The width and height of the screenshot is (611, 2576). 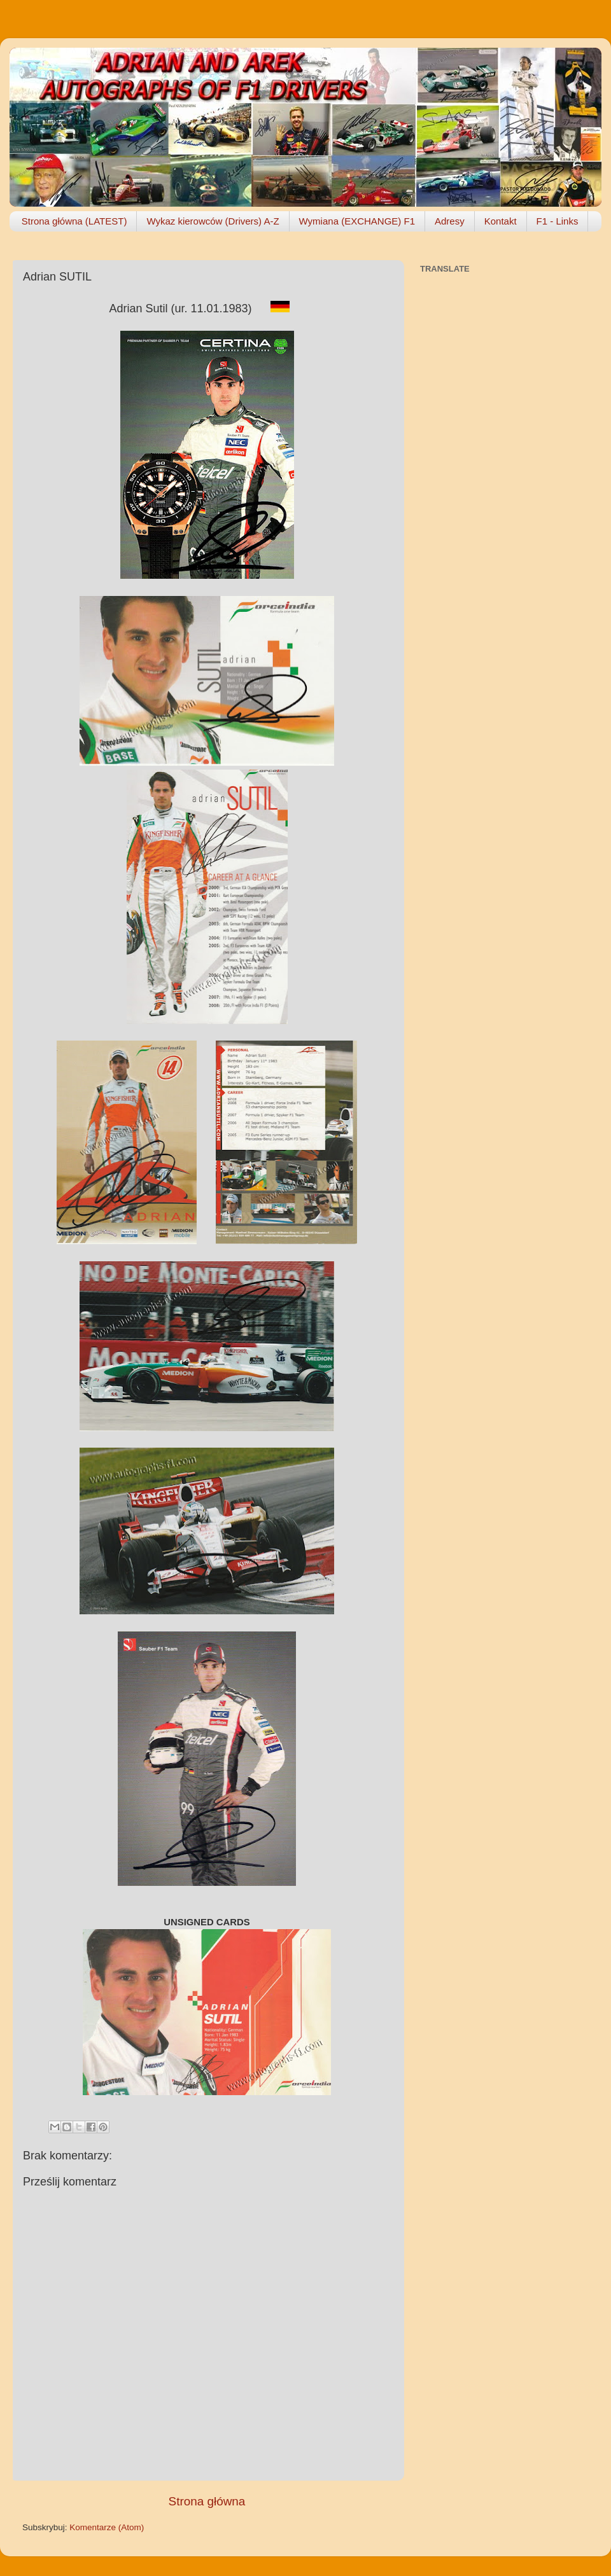 I want to click on Strona główna (LATEST), so click(x=74, y=221).